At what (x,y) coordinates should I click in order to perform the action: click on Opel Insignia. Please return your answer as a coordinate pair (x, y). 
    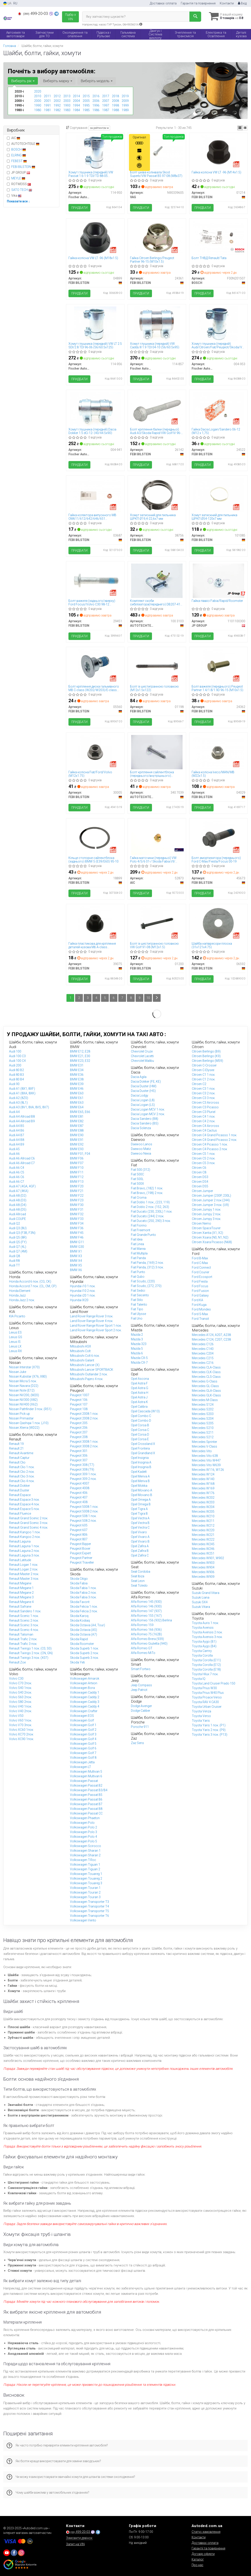
    Looking at the image, I should click on (140, 1458).